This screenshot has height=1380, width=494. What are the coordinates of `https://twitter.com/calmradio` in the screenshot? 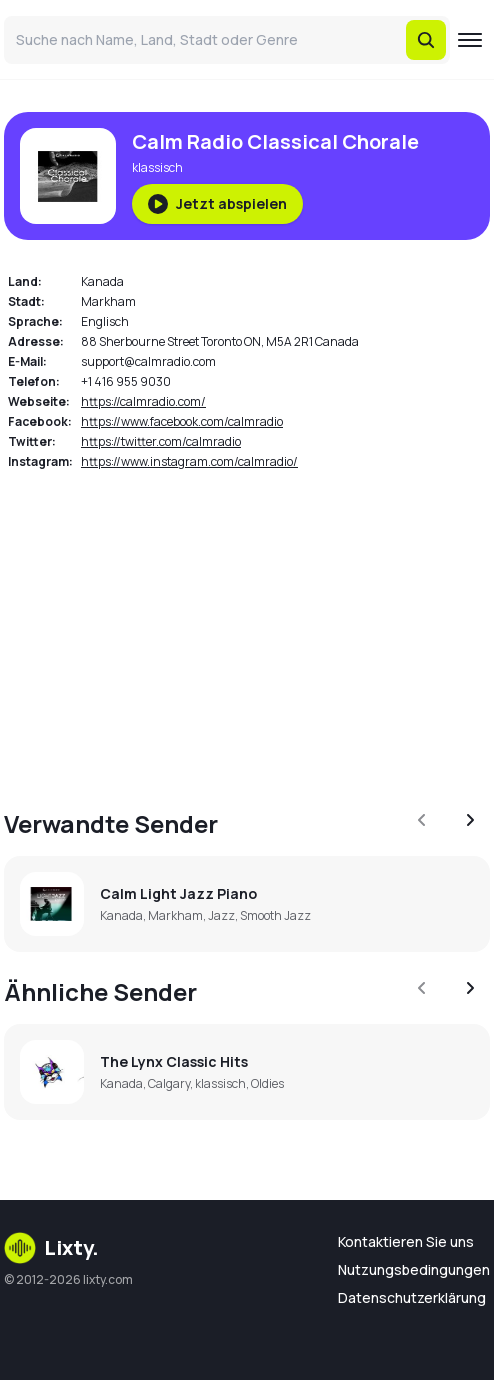 It's located at (161, 441).